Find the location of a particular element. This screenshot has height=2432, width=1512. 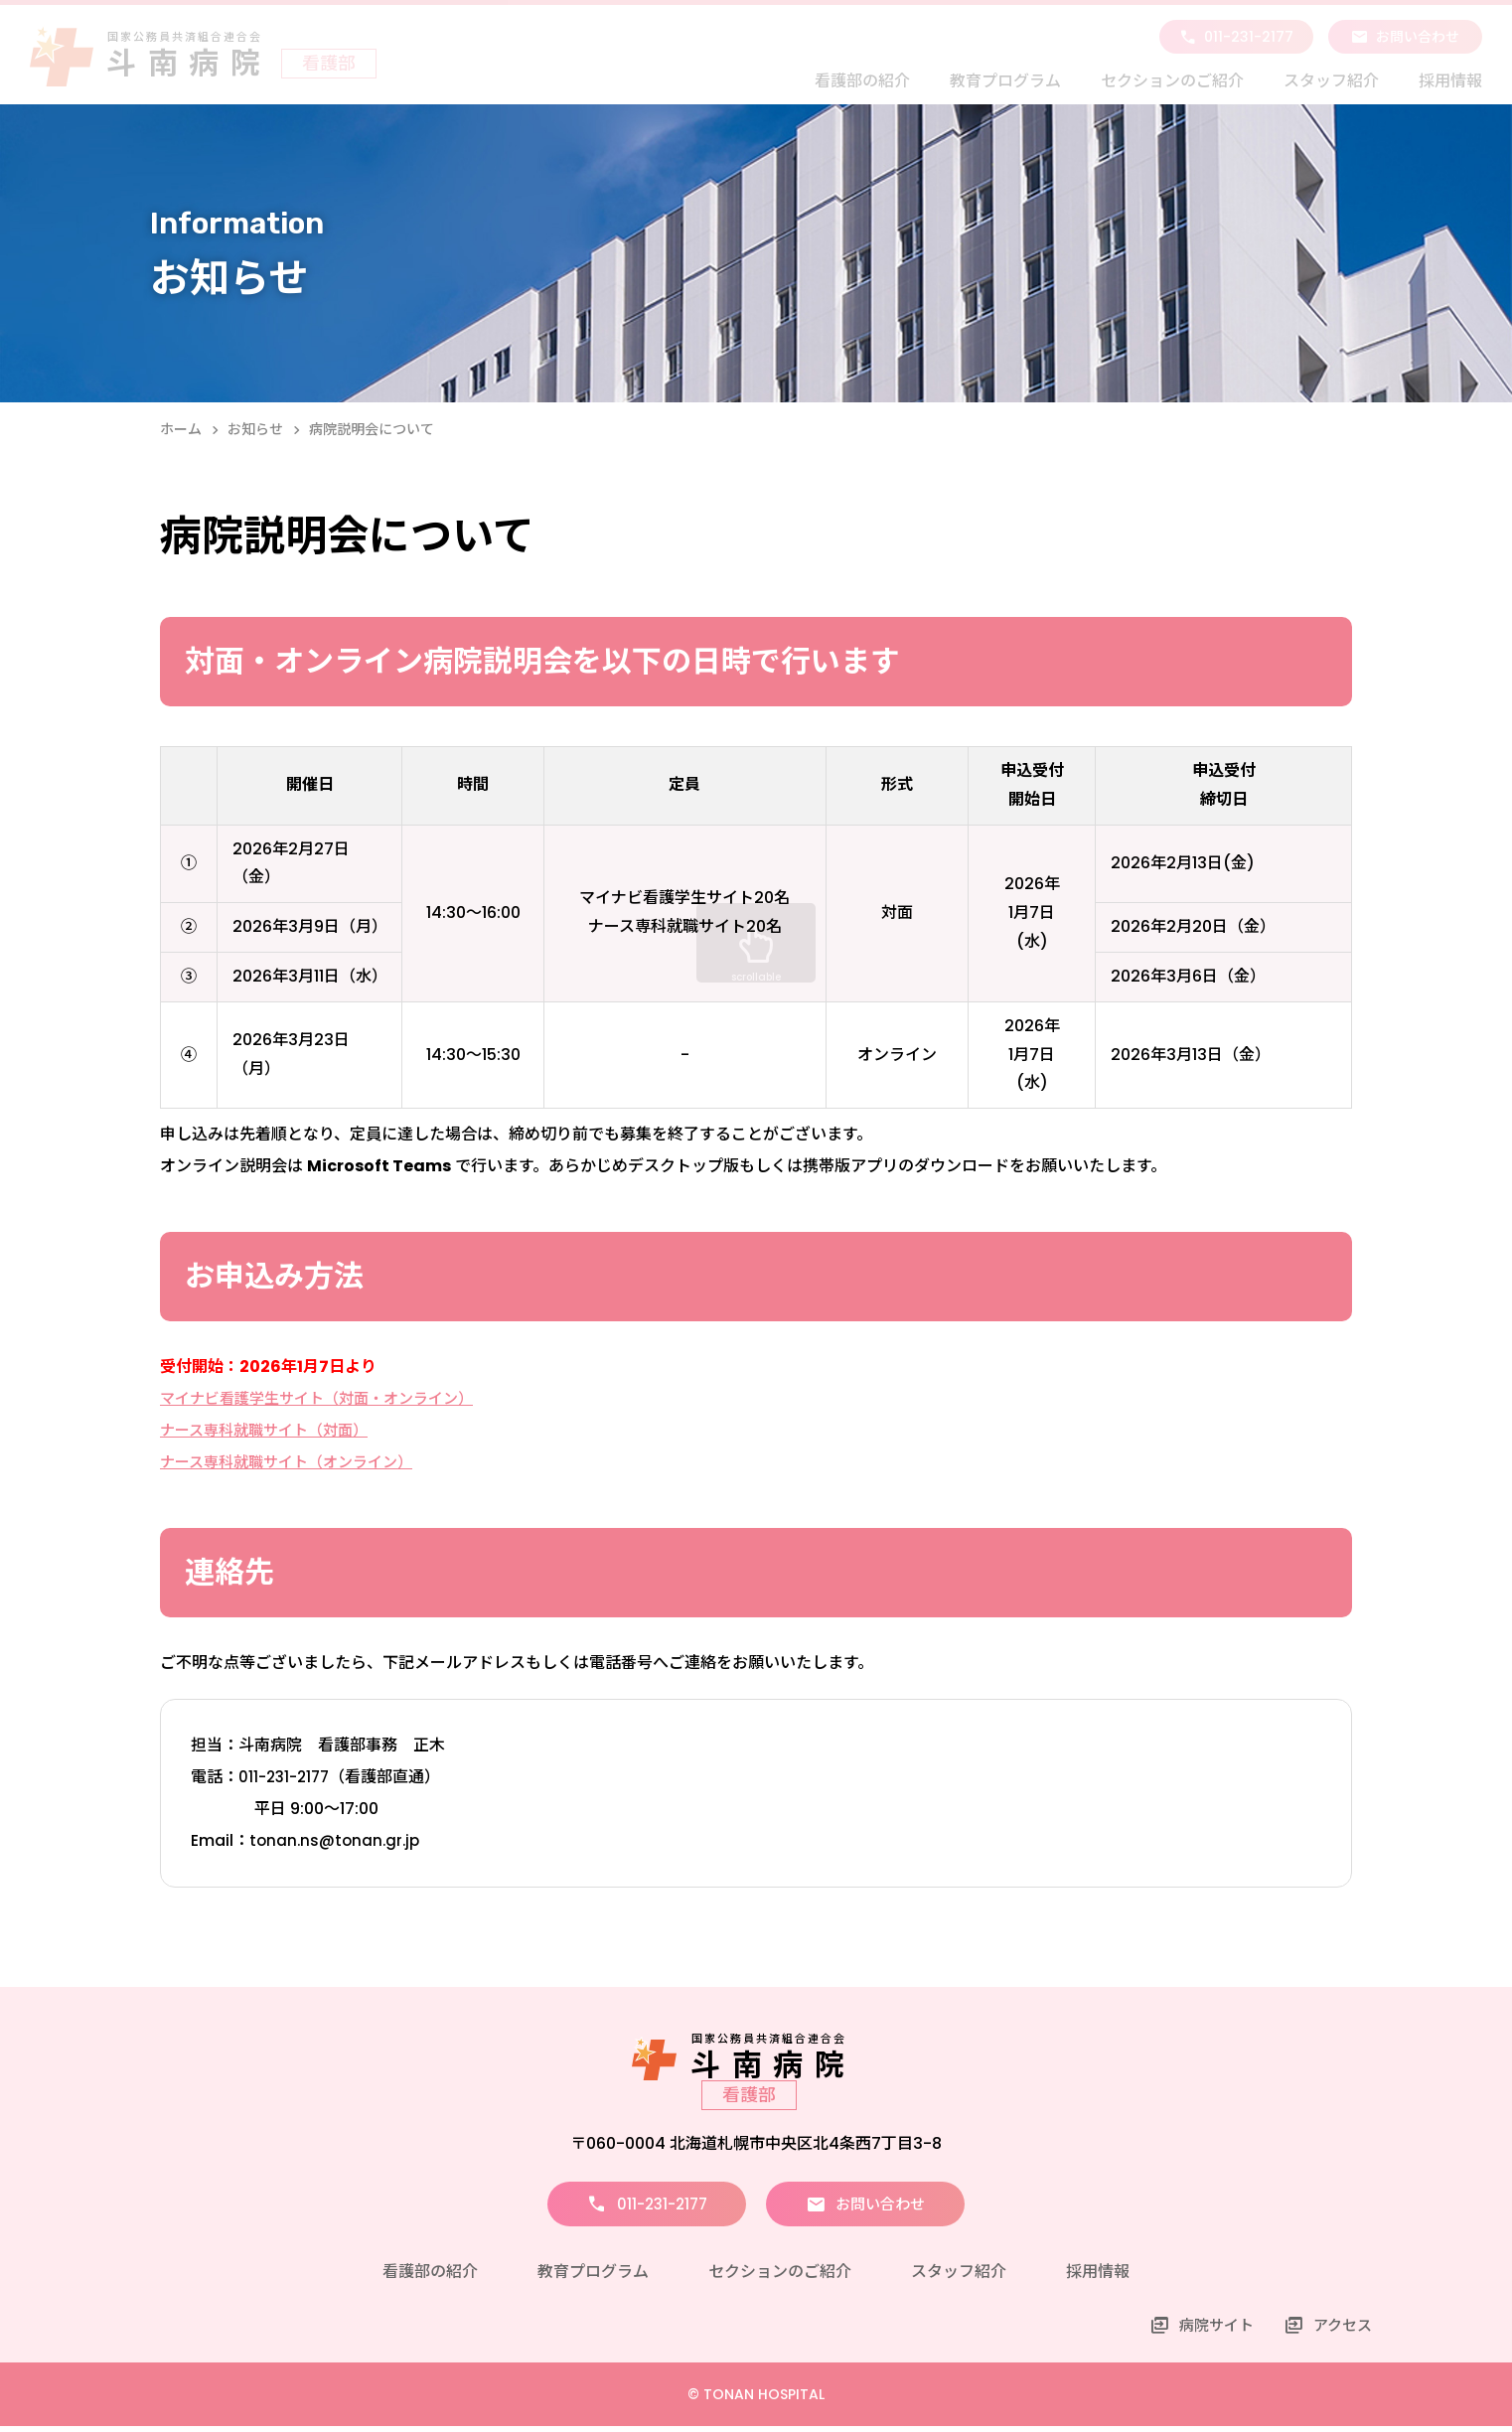

tonan.ns@tonan.gr.jp is located at coordinates (337, 1840).